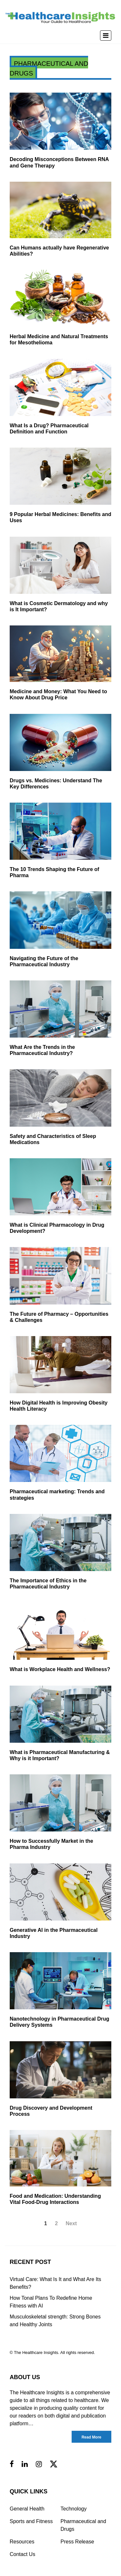 The height and width of the screenshot is (2576, 121). I want to click on [Toggle navigation], so click(105, 35).